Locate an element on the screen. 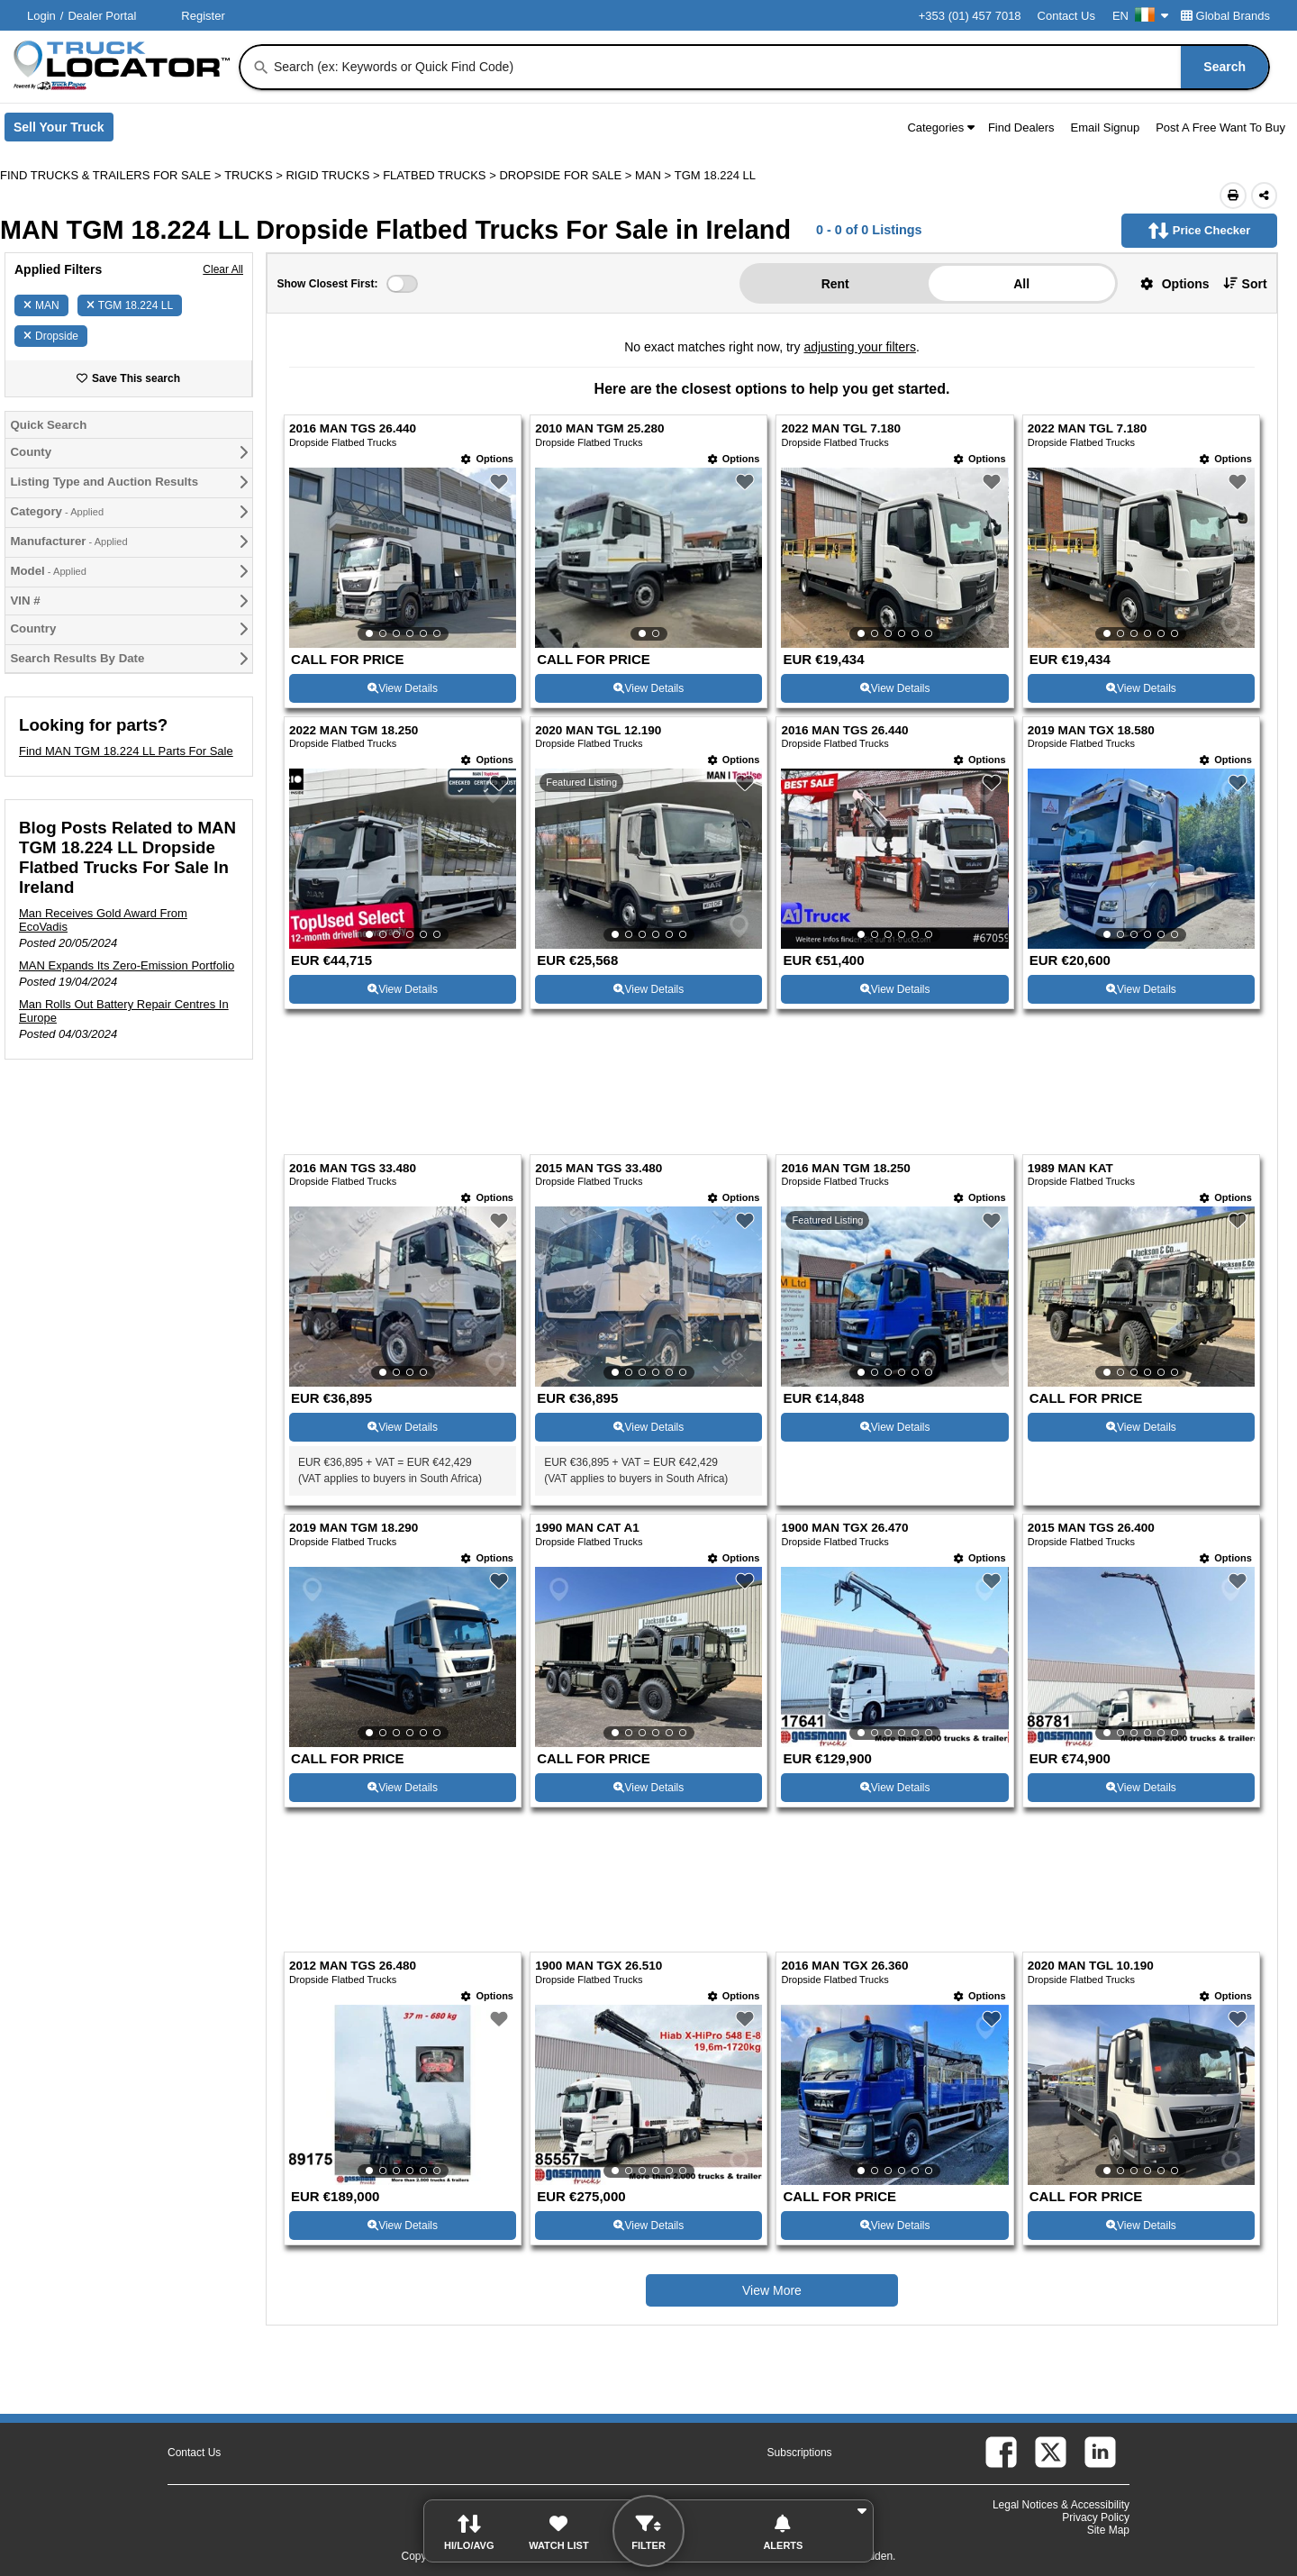 The image size is (1297, 2576). TRUCKS > is located at coordinates (255, 175).